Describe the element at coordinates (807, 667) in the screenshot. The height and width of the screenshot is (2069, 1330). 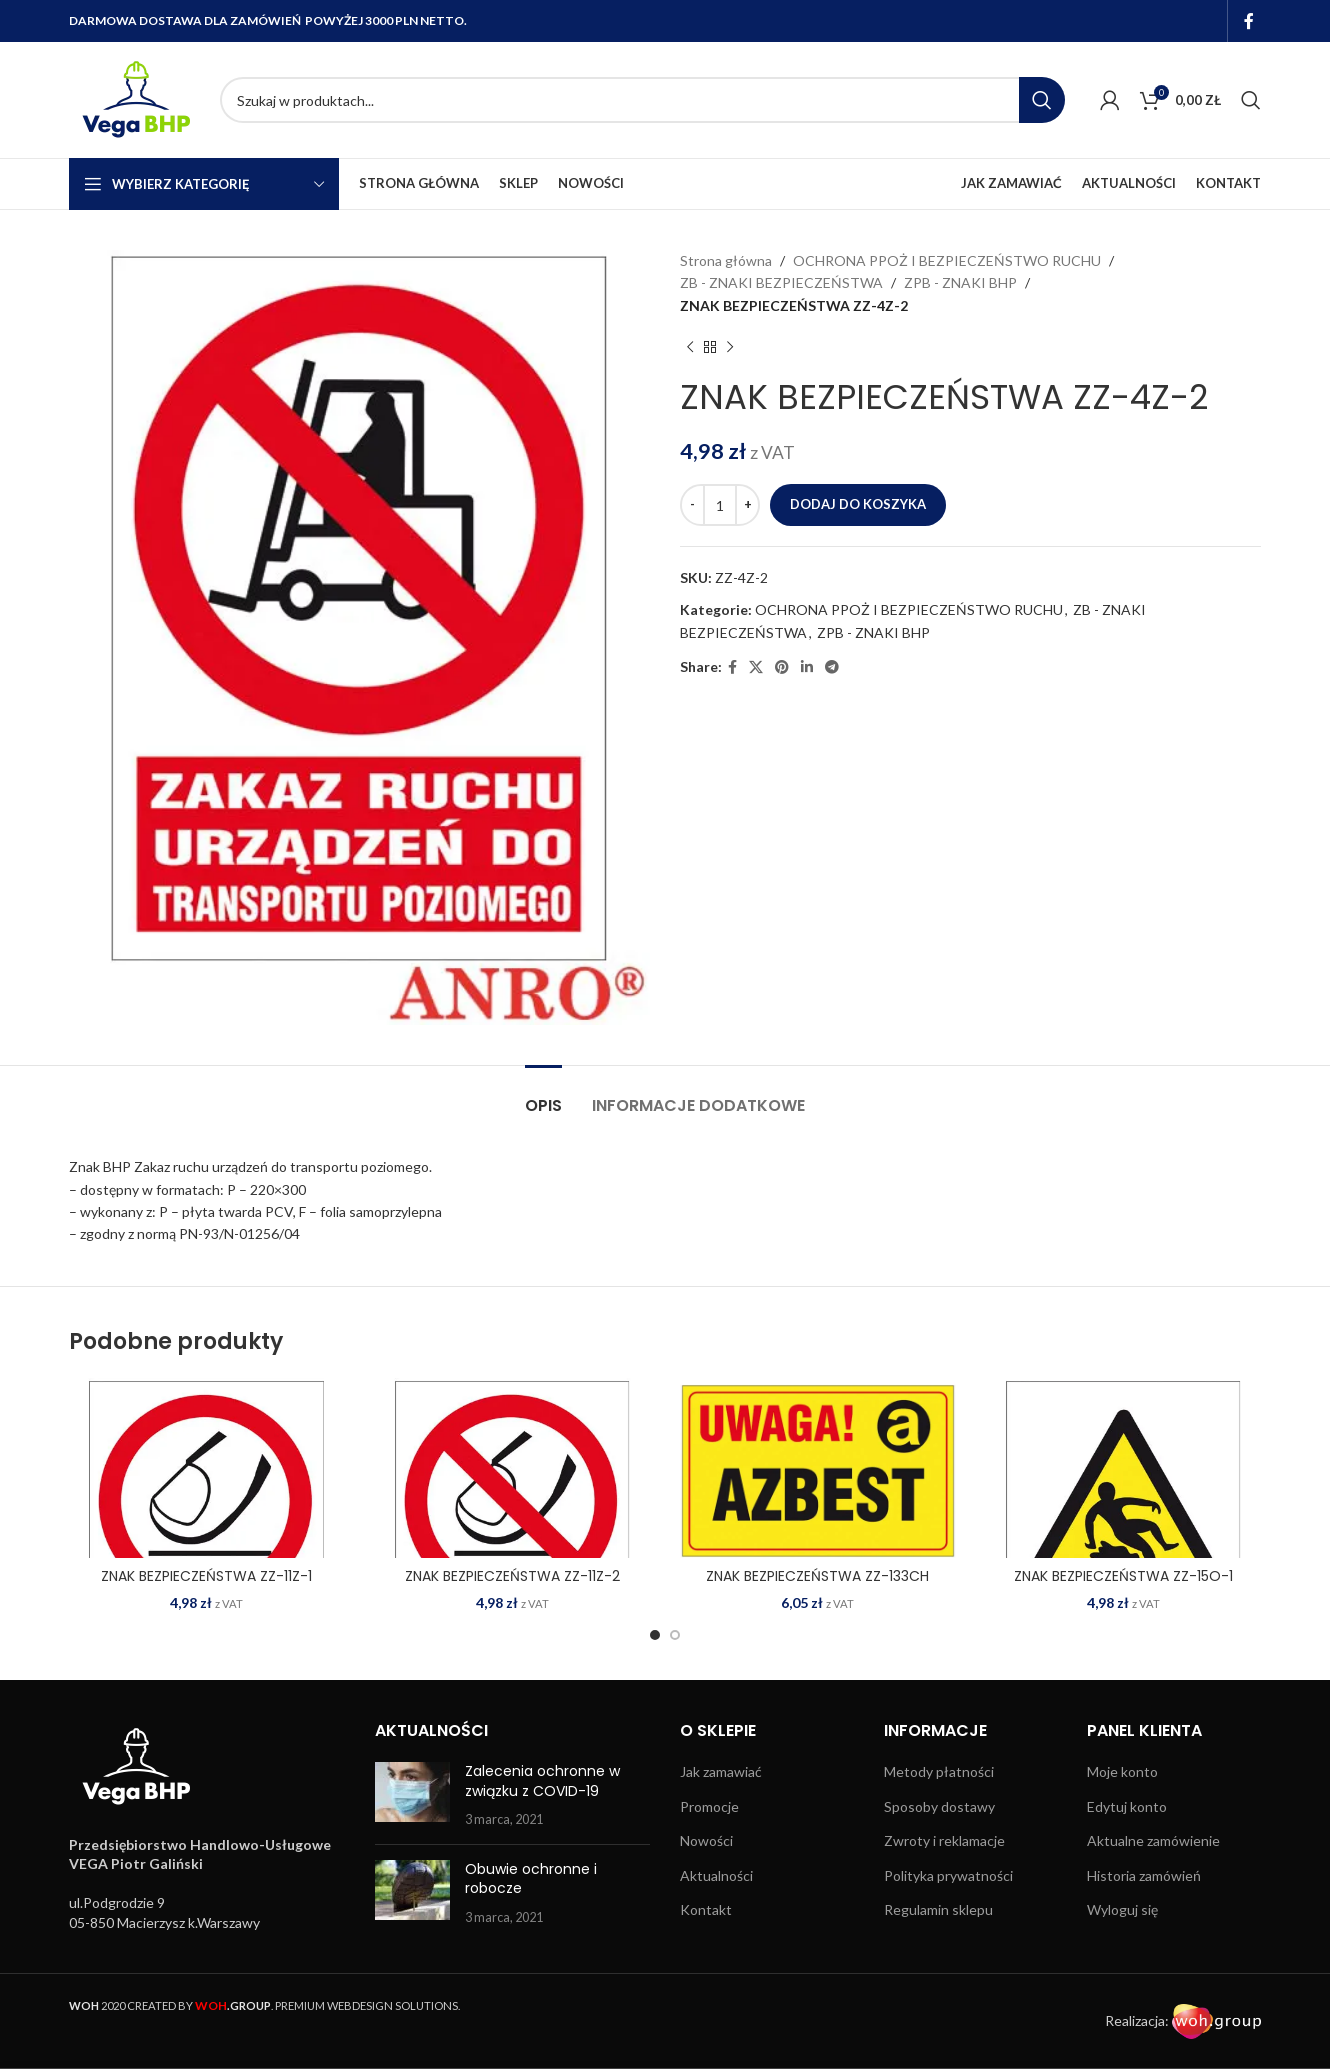
I see `[Linkedin social link]` at that location.